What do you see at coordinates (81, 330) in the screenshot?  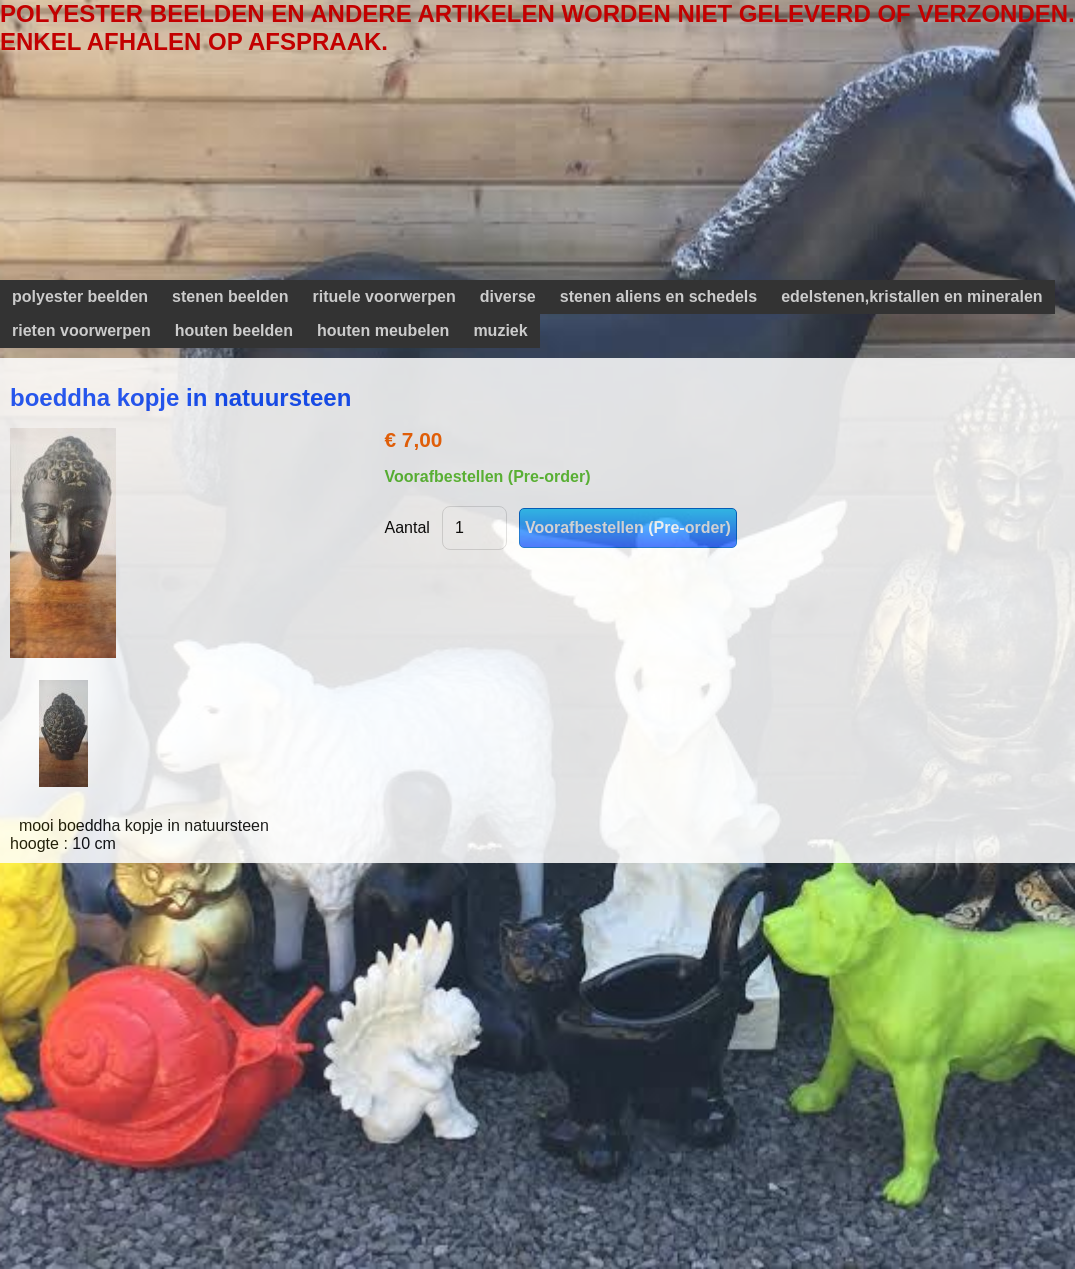 I see `rieten voorwerpen` at bounding box center [81, 330].